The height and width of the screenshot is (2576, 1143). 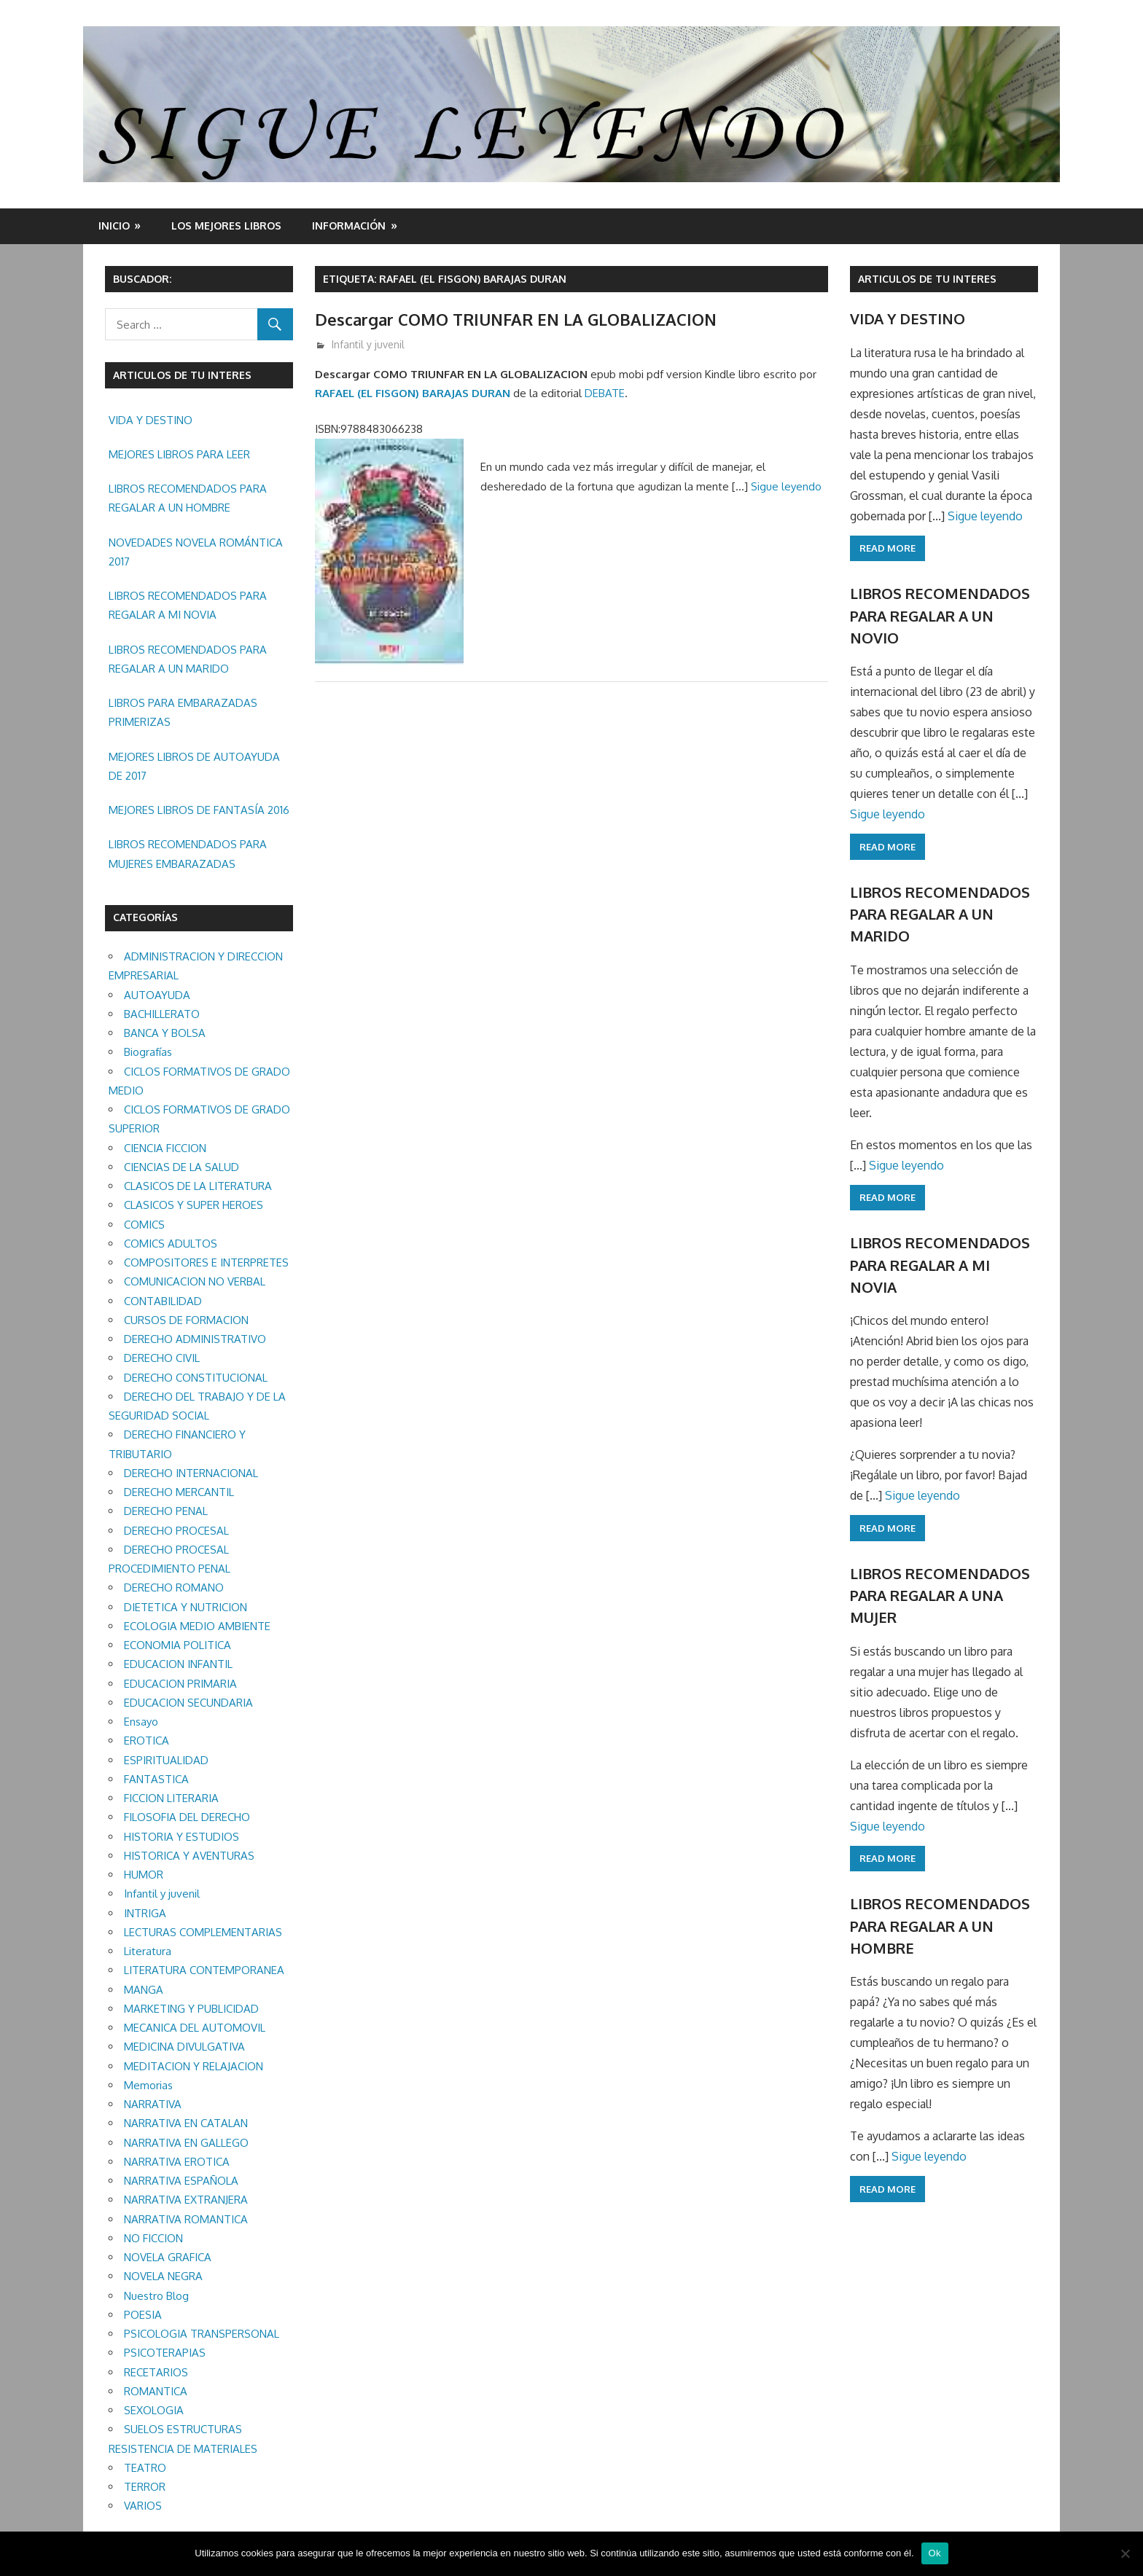 What do you see at coordinates (148, 2085) in the screenshot?
I see `Memorias` at bounding box center [148, 2085].